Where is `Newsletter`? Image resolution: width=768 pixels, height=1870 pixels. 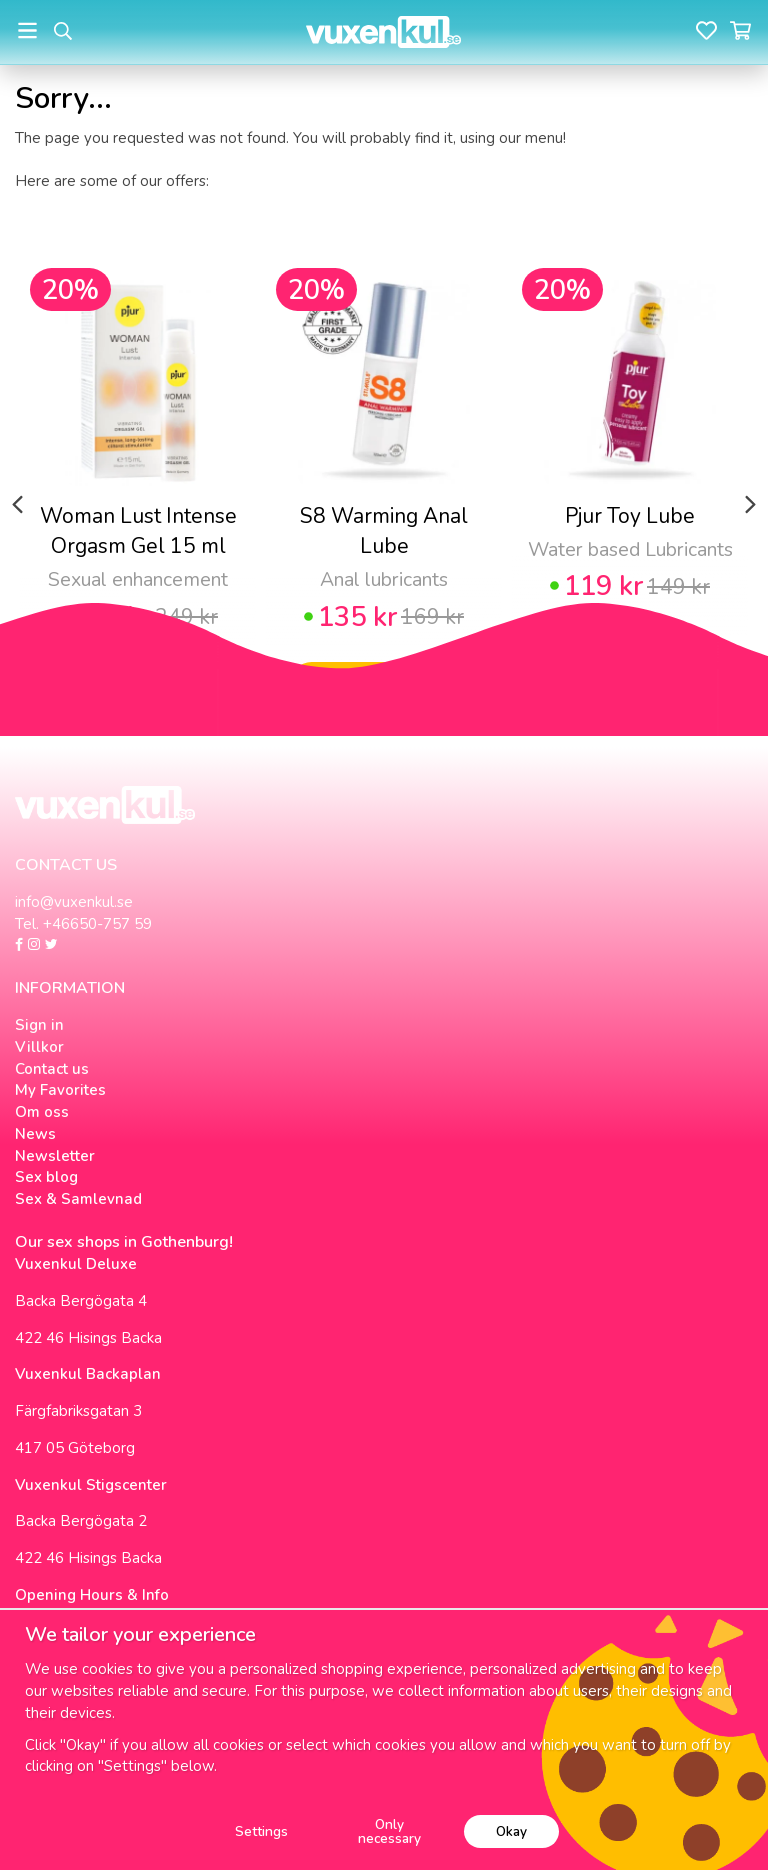
Newsletter is located at coordinates (55, 1156).